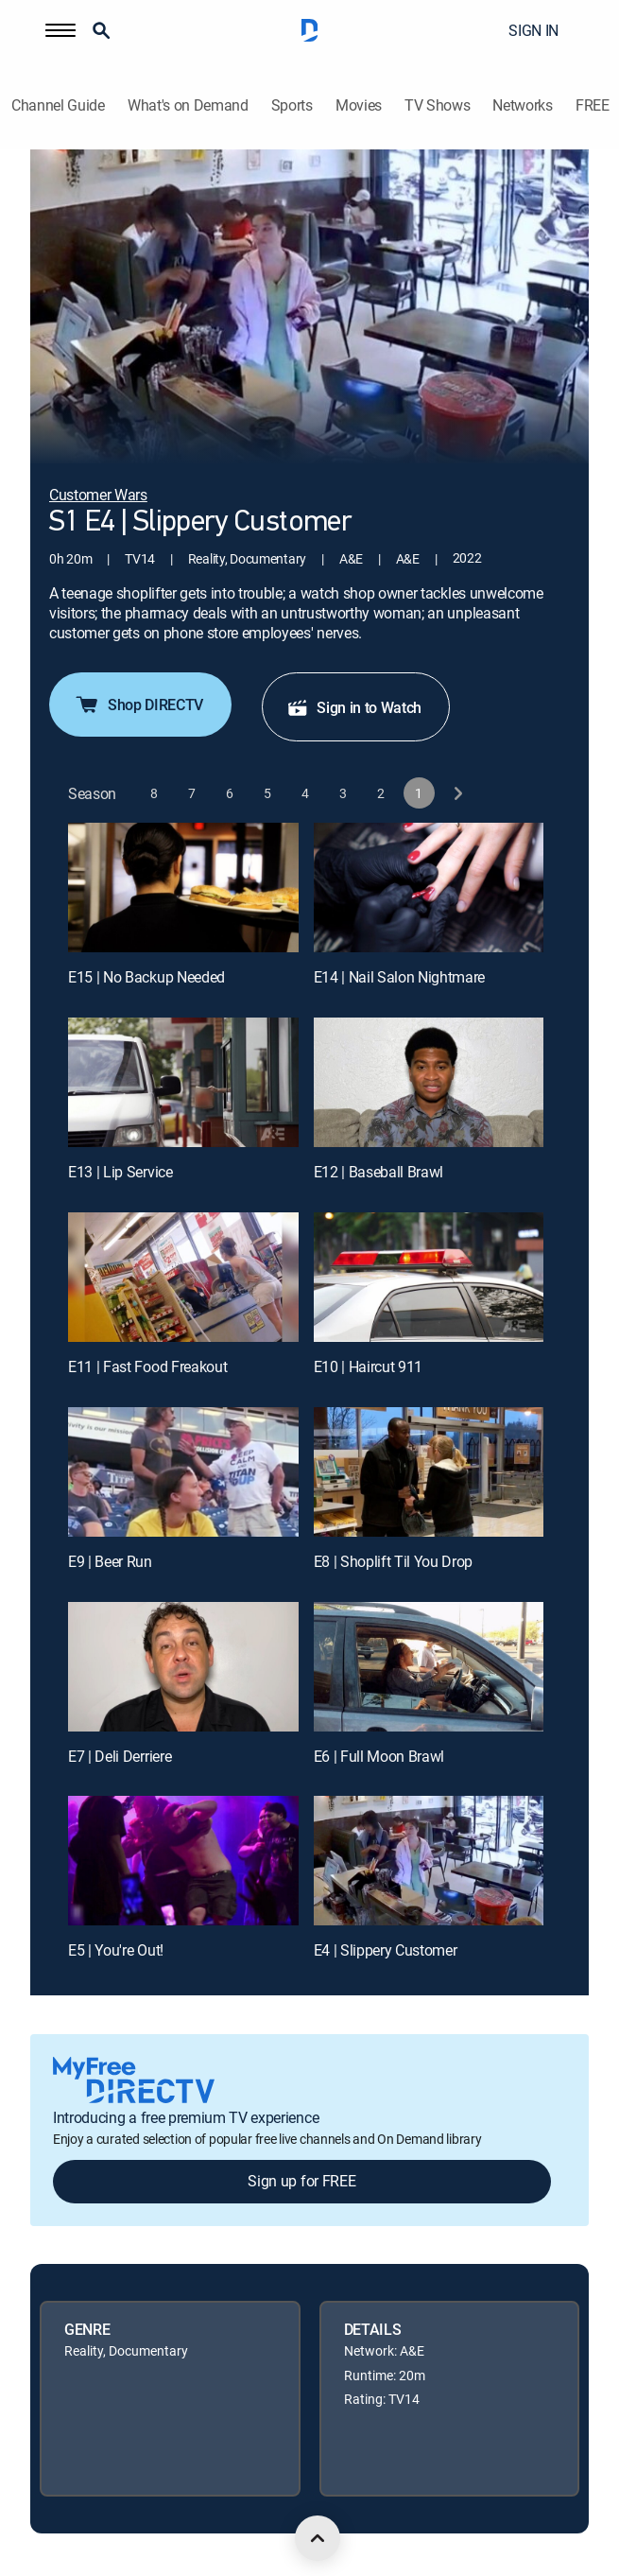 The image size is (619, 2576). I want to click on E9 | Beer Run, so click(110, 1561).